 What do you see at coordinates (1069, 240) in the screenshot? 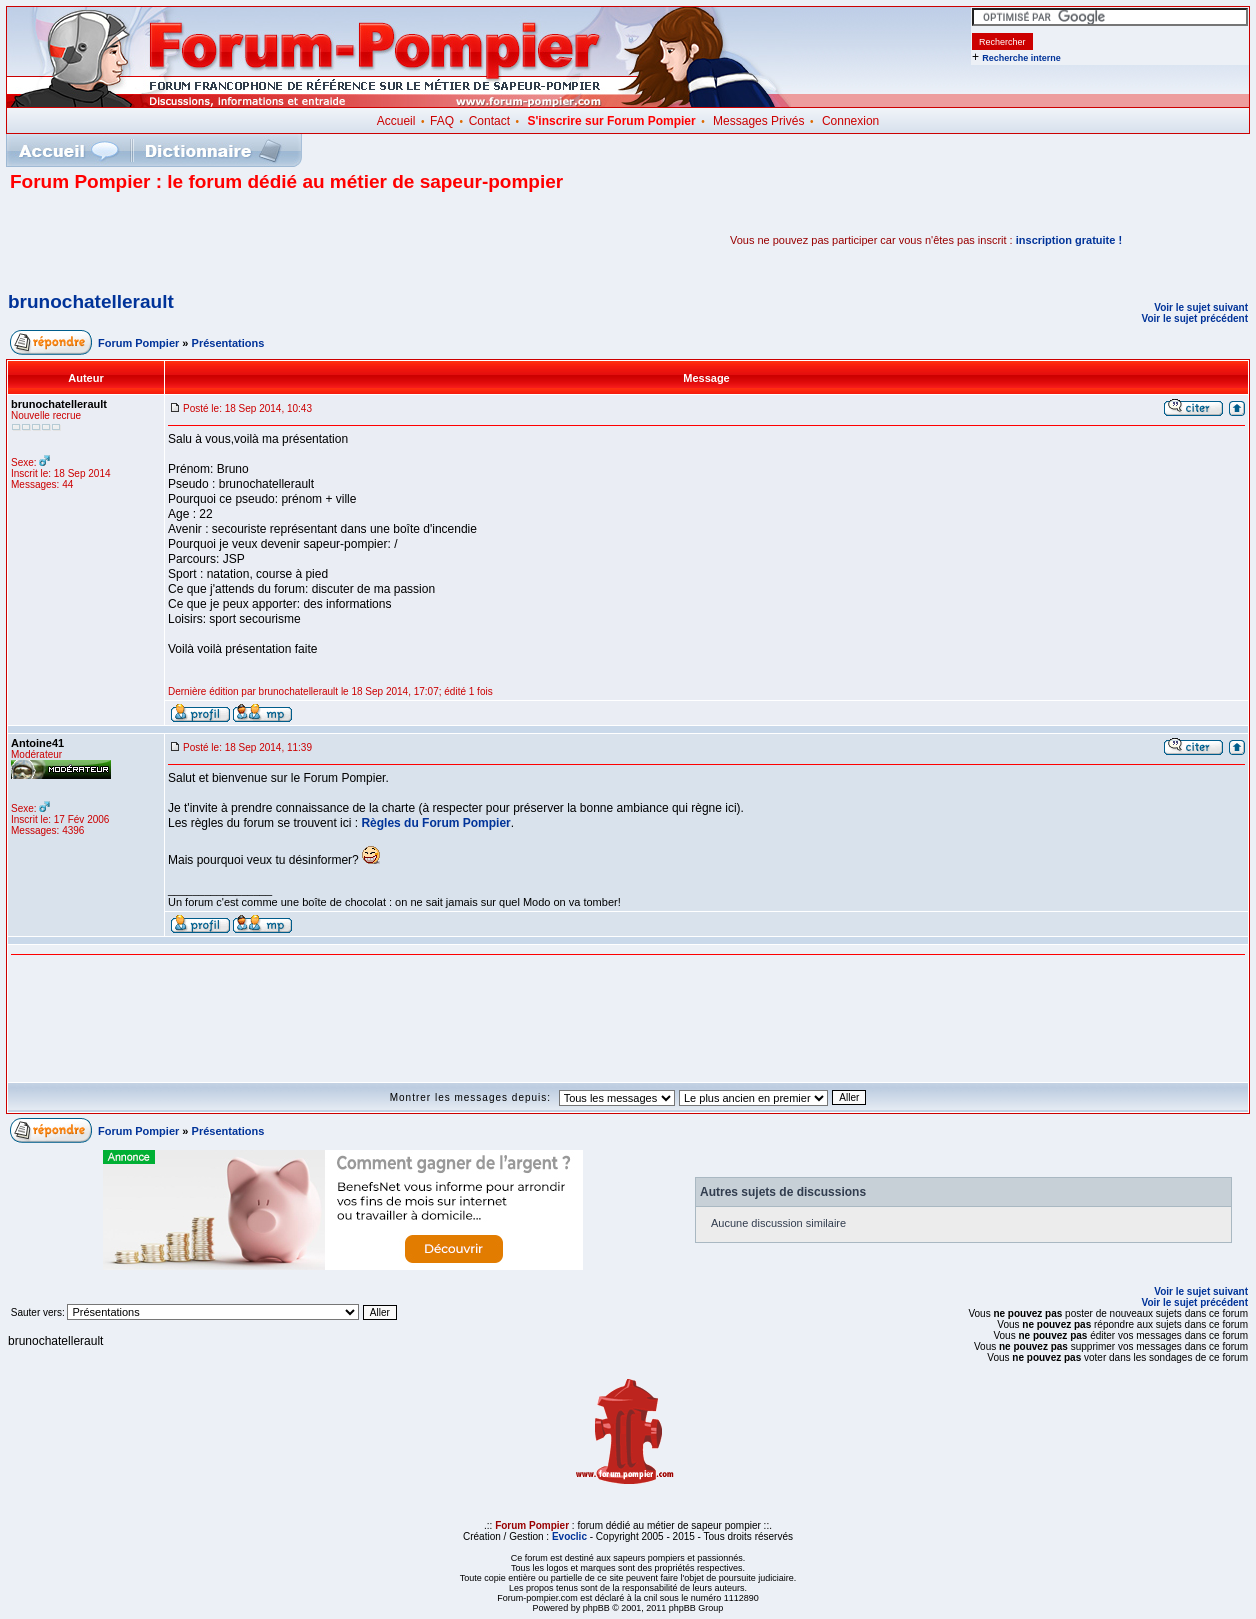
I see `inscription gratuite !` at bounding box center [1069, 240].